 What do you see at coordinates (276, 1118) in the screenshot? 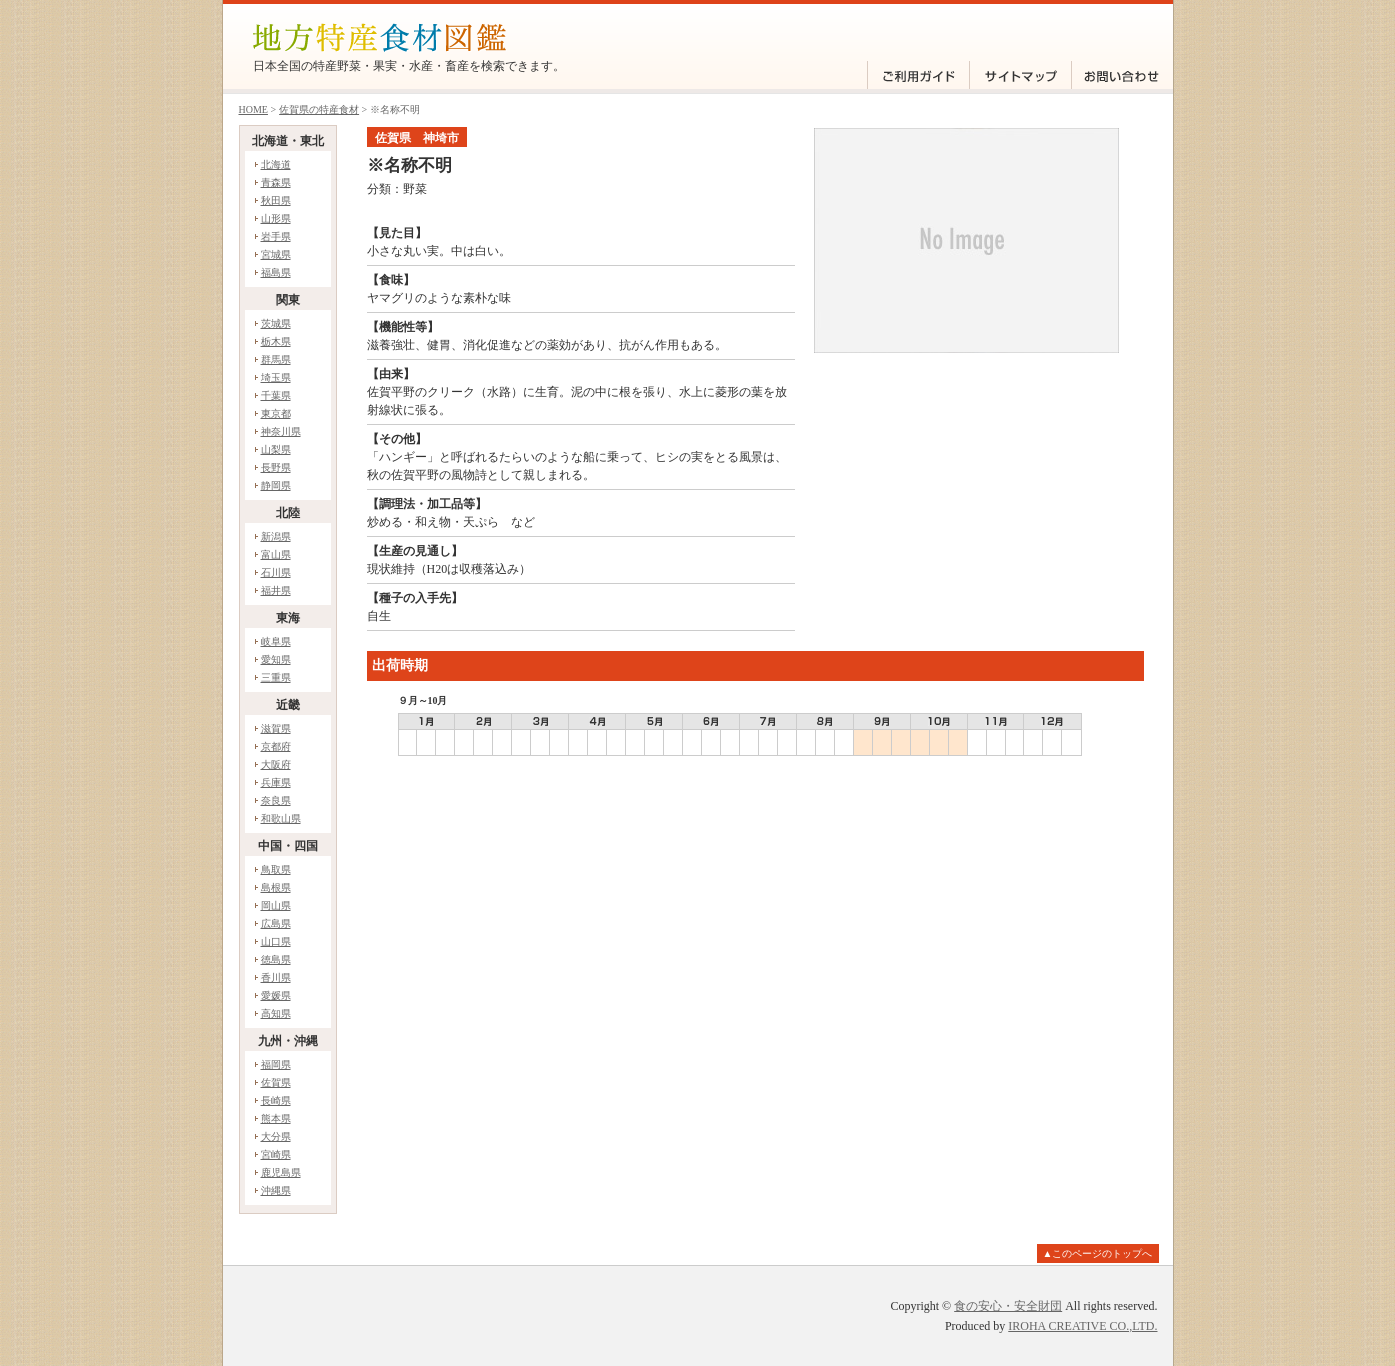
I see `熊本県` at bounding box center [276, 1118].